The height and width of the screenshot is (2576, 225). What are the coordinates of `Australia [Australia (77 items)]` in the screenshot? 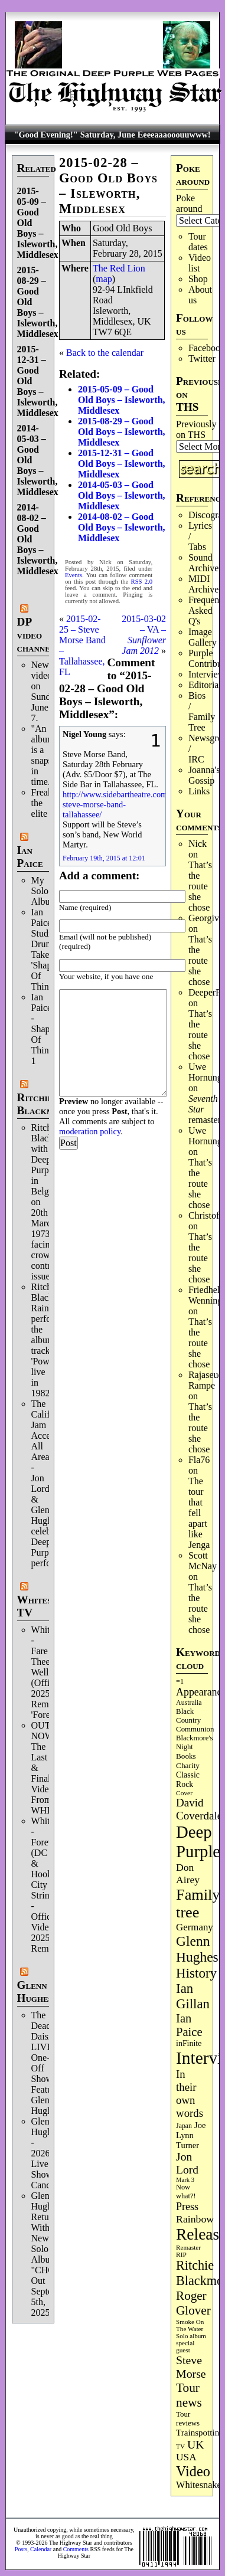 It's located at (188, 1702).